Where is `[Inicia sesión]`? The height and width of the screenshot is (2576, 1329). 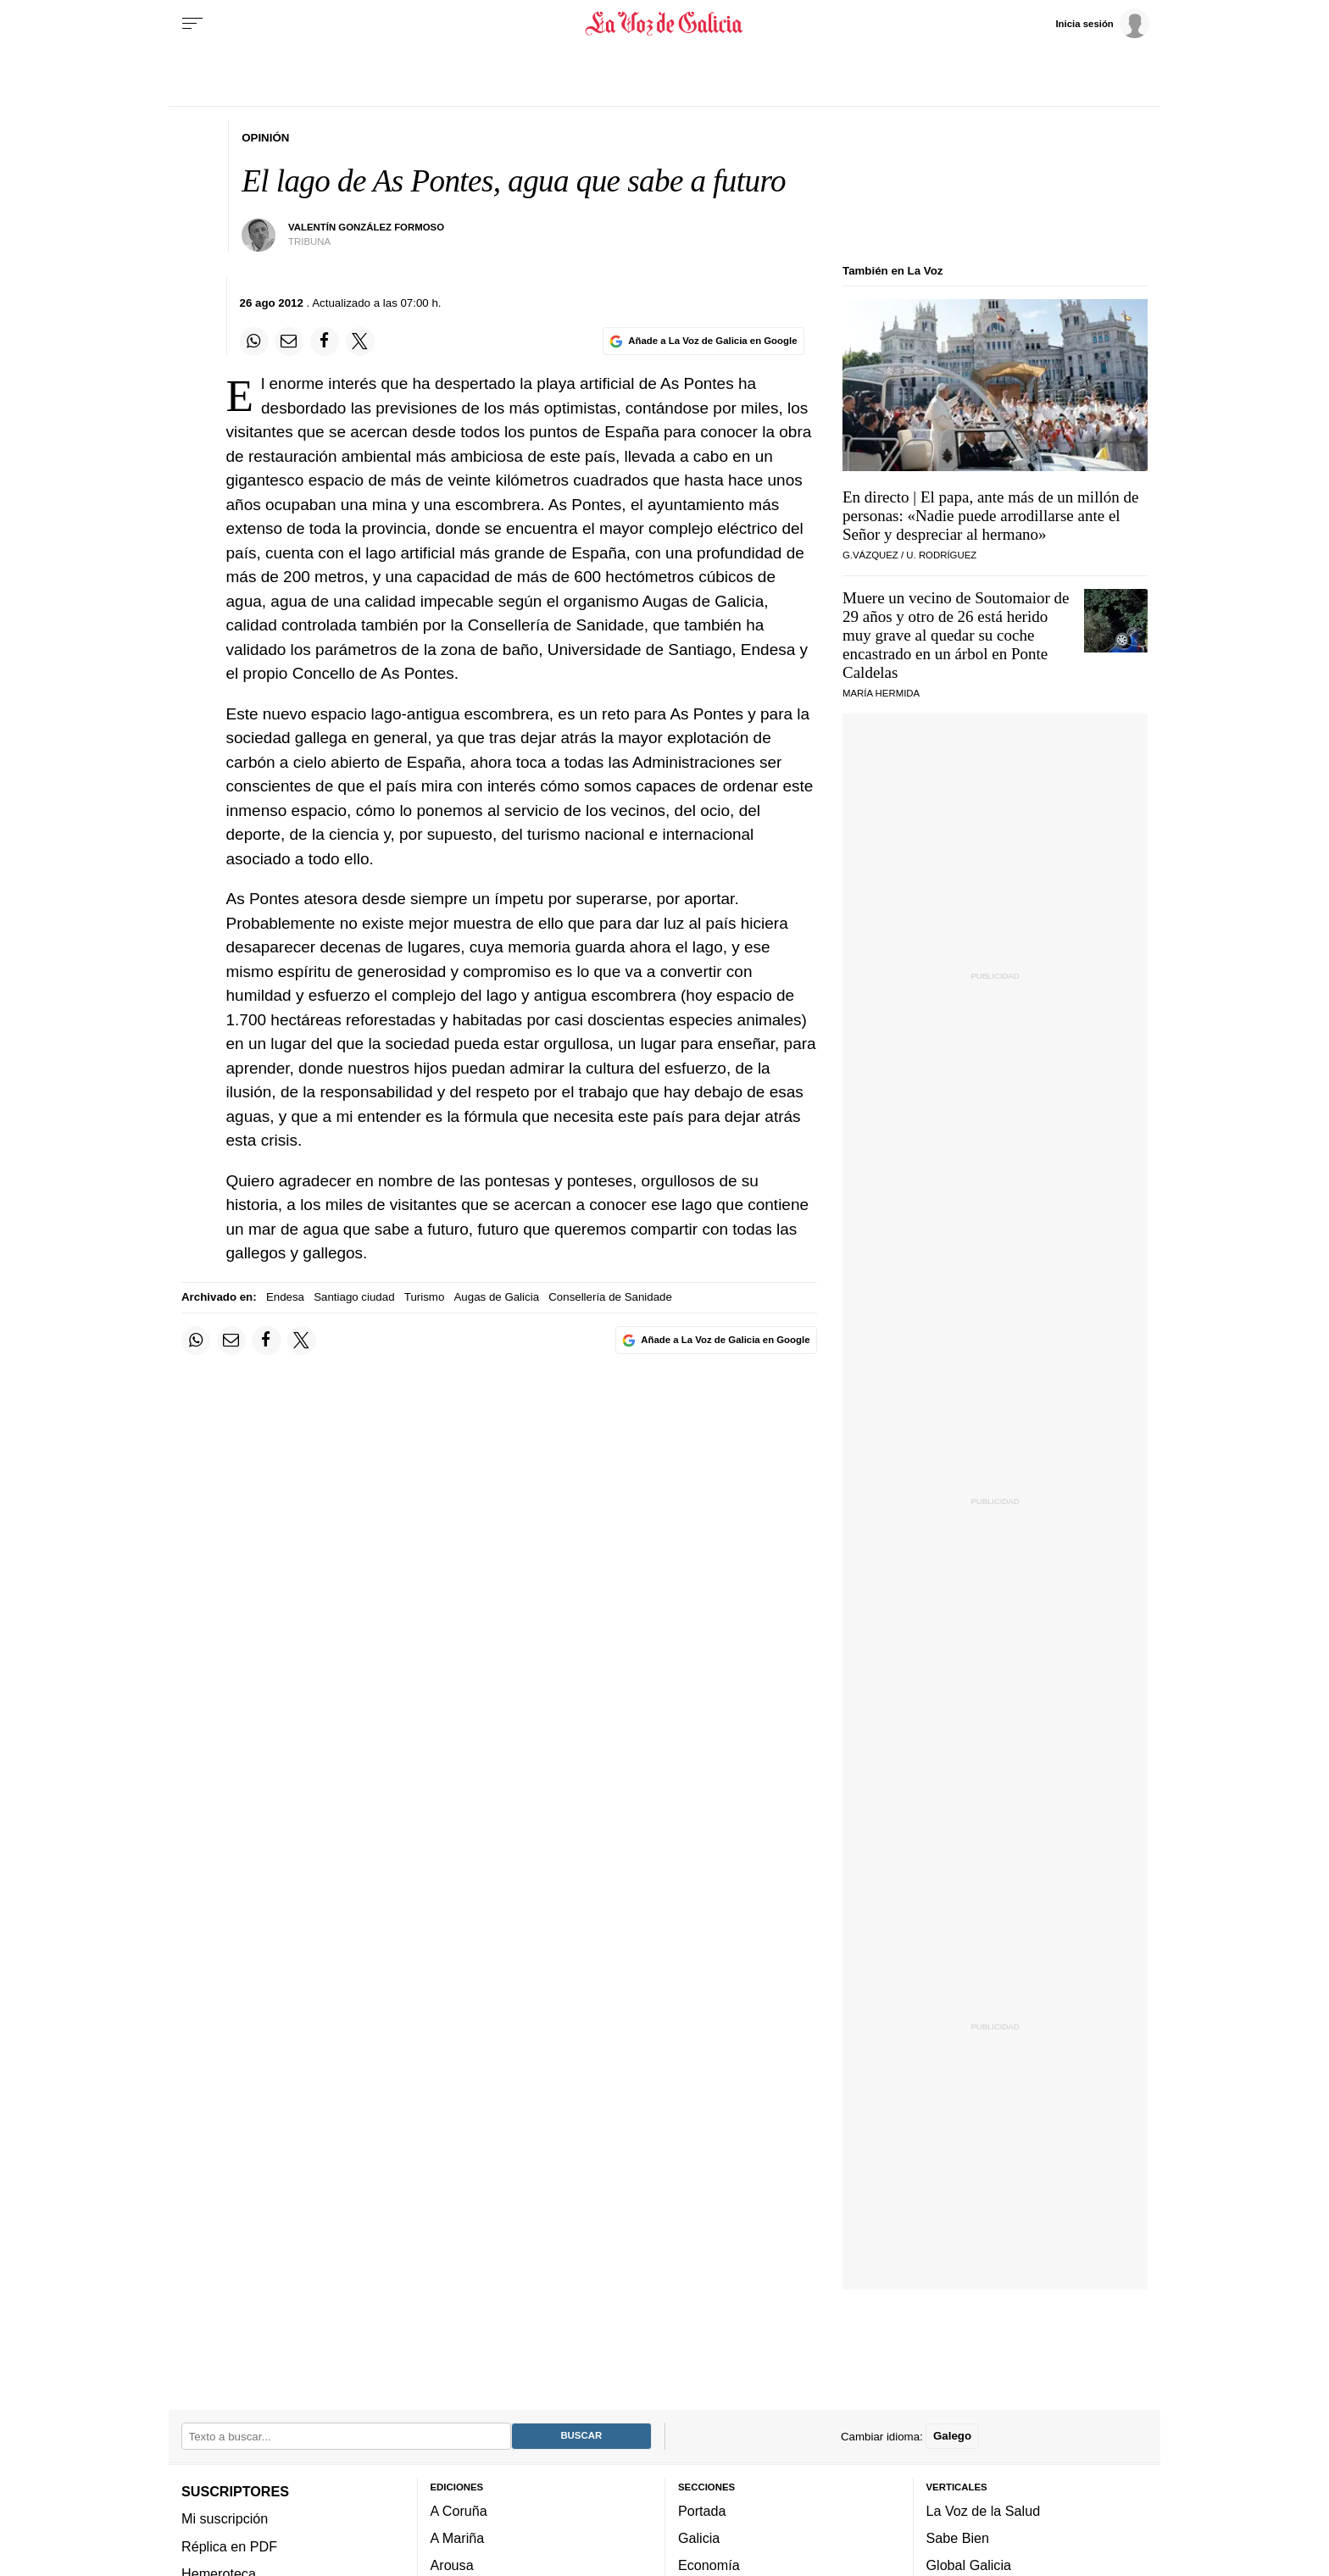
[Inicia sesión] is located at coordinates (1102, 23).